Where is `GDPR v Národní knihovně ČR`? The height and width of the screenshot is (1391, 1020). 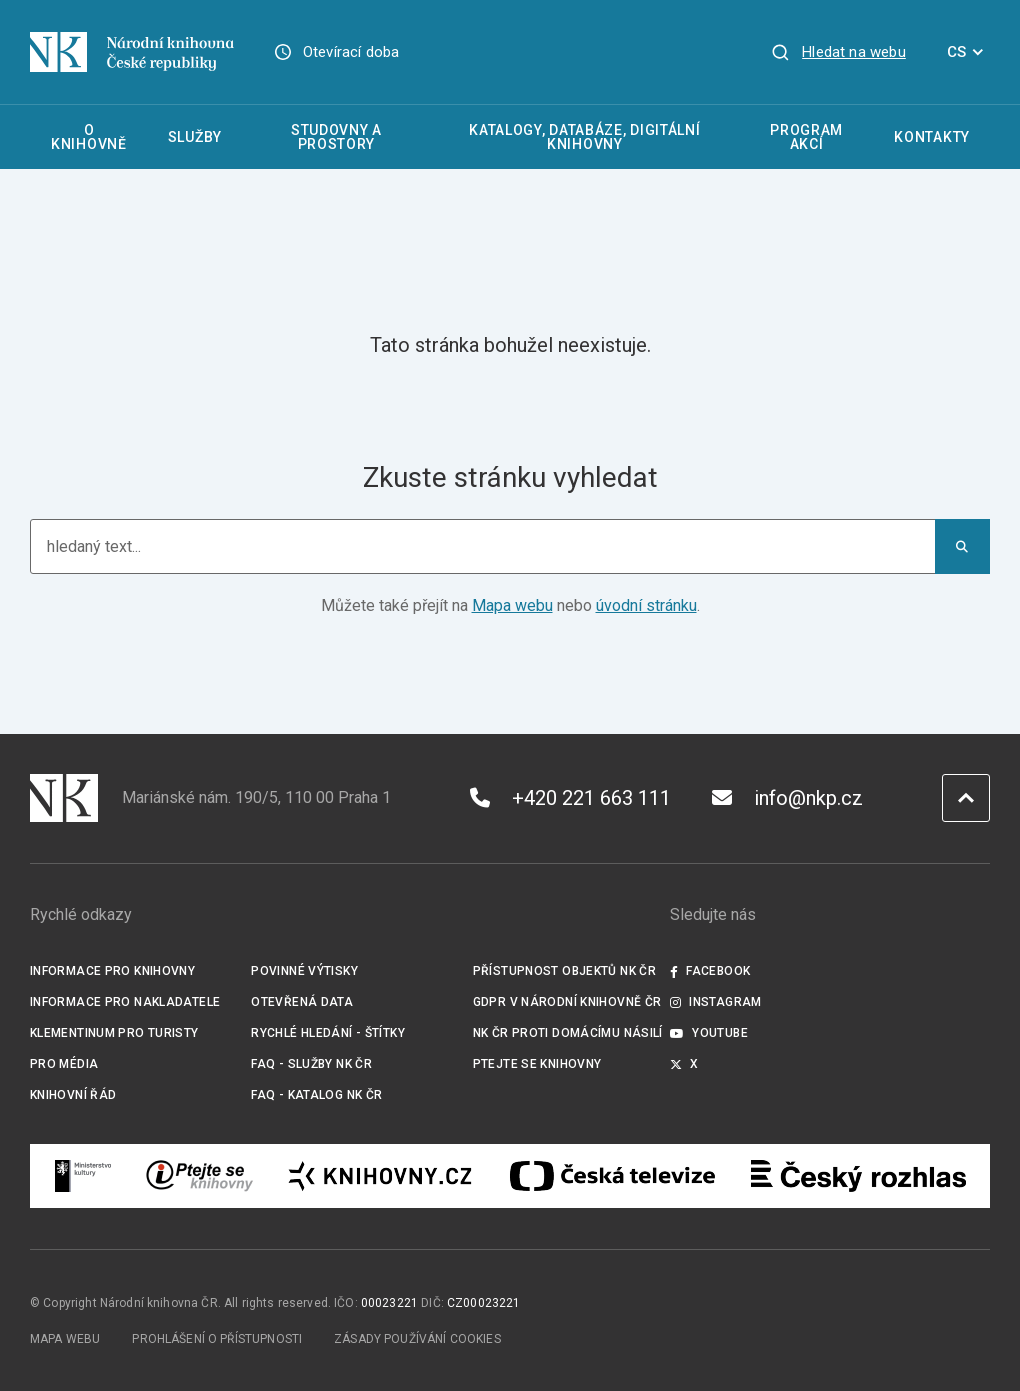
GDPR v Národní knihovně ČR is located at coordinates (567, 1002).